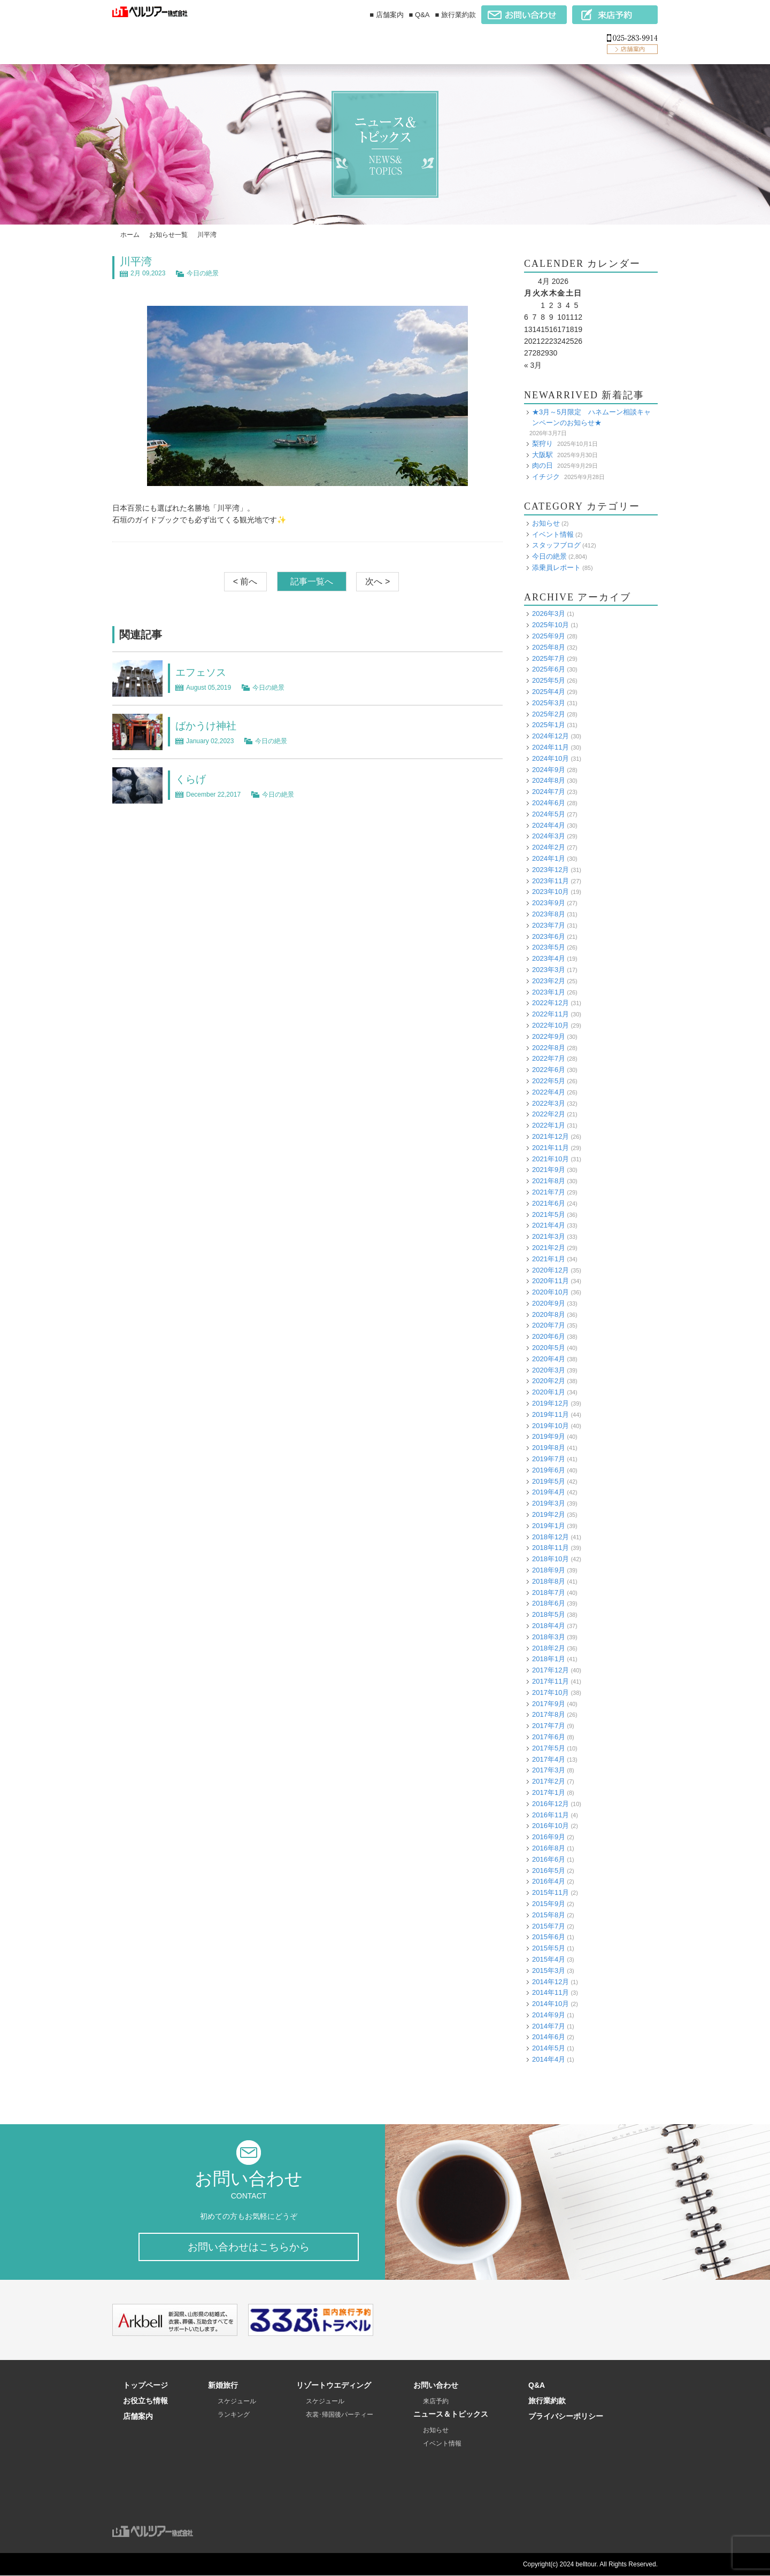 The width and height of the screenshot is (770, 2576). I want to click on 2018年6月, so click(548, 1603).